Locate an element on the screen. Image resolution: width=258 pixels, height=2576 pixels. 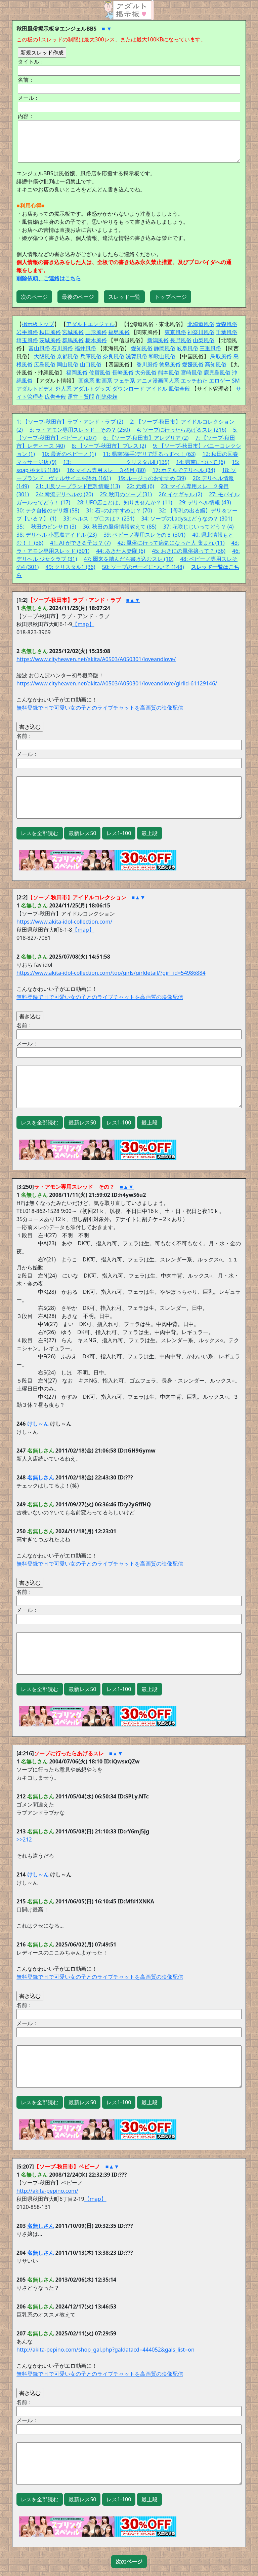
群馬風俗 is located at coordinates (73, 340).